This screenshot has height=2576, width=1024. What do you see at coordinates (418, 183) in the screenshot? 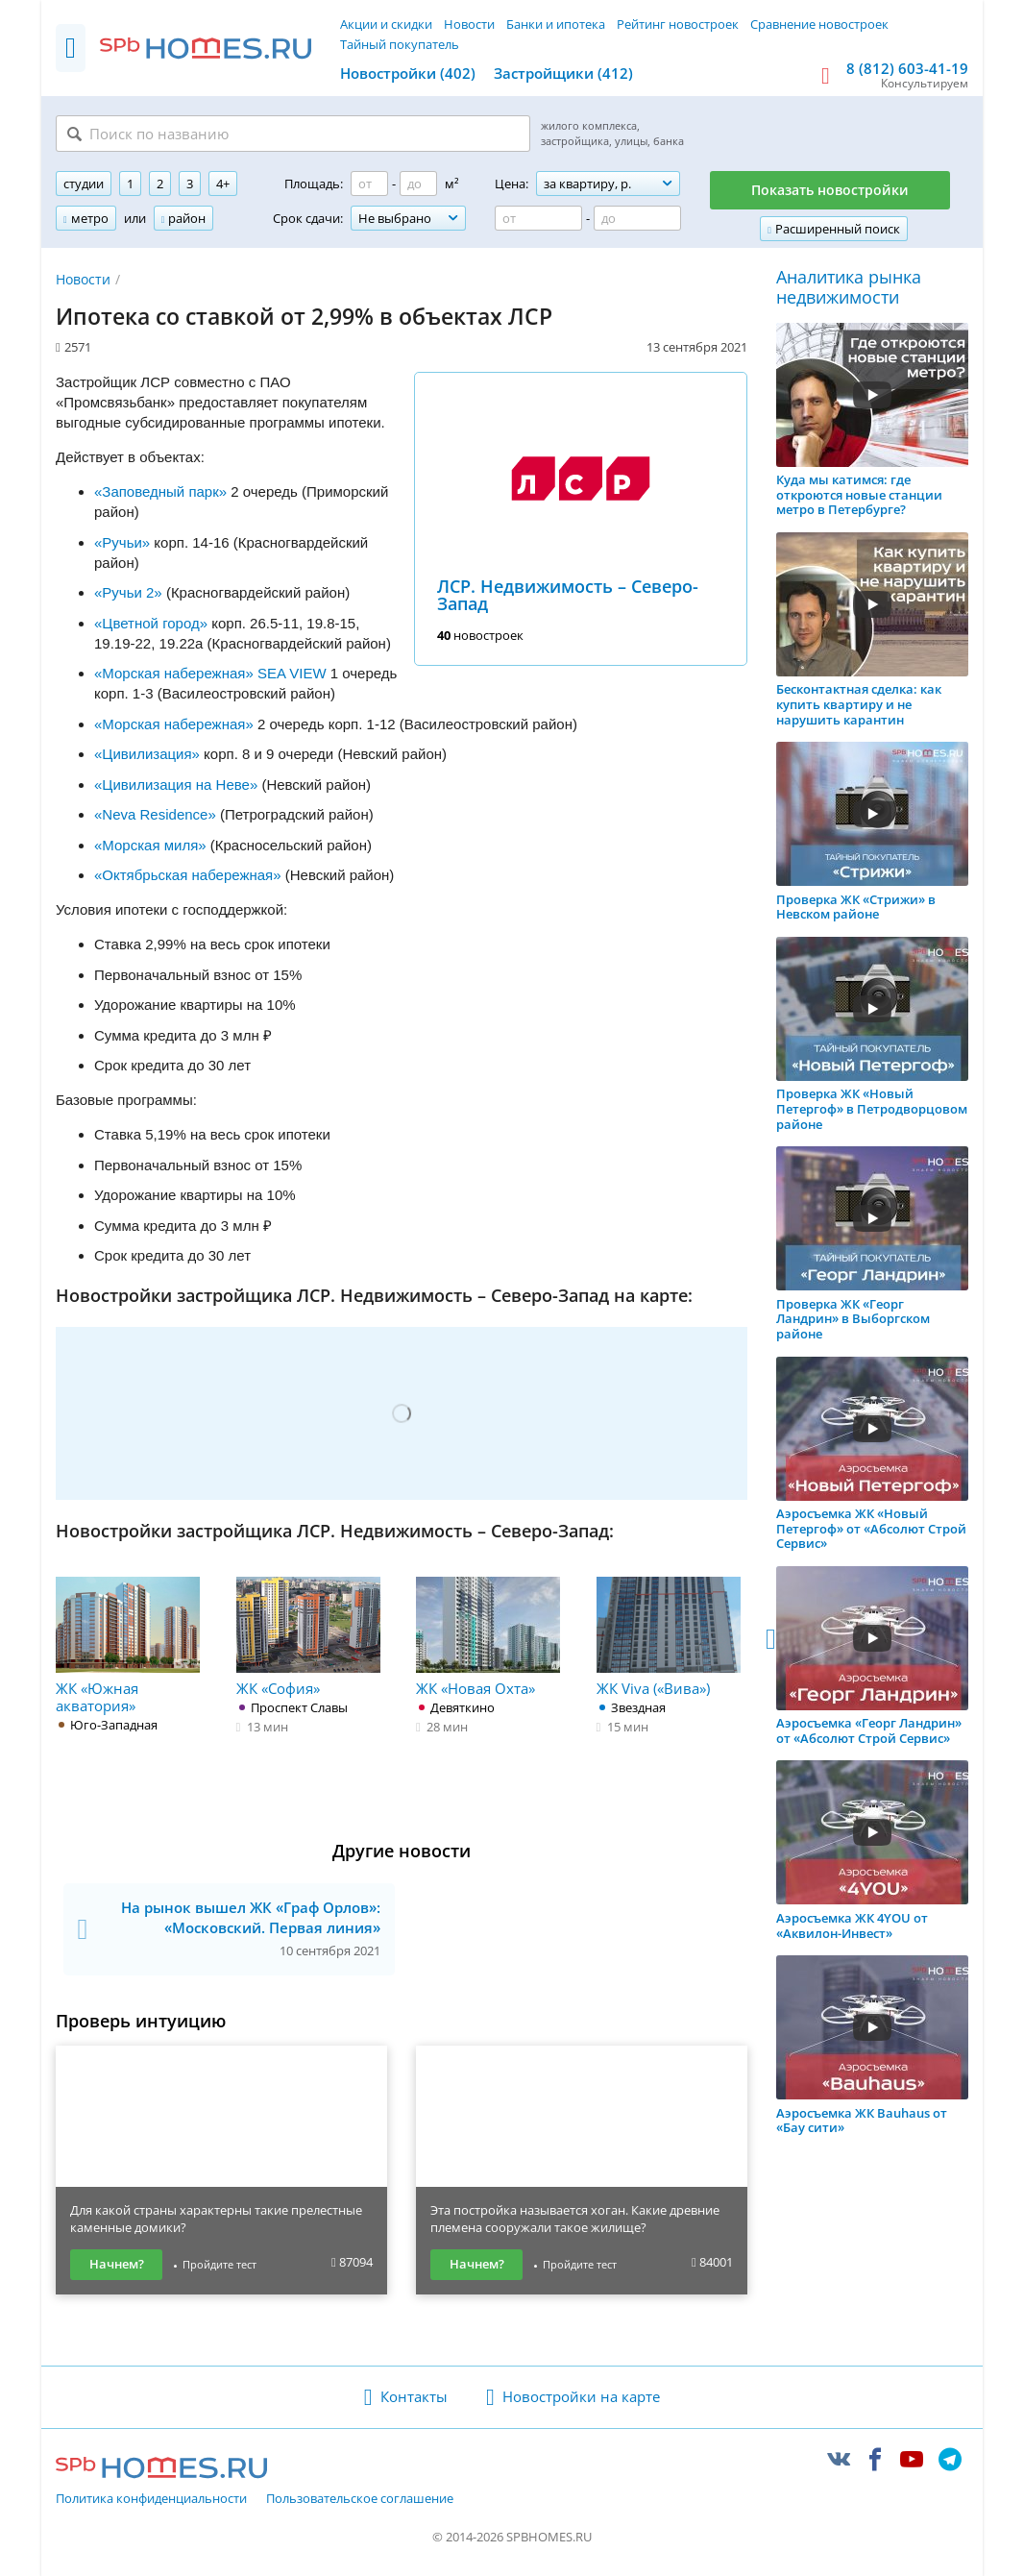
I see `[Площадь до]` at bounding box center [418, 183].